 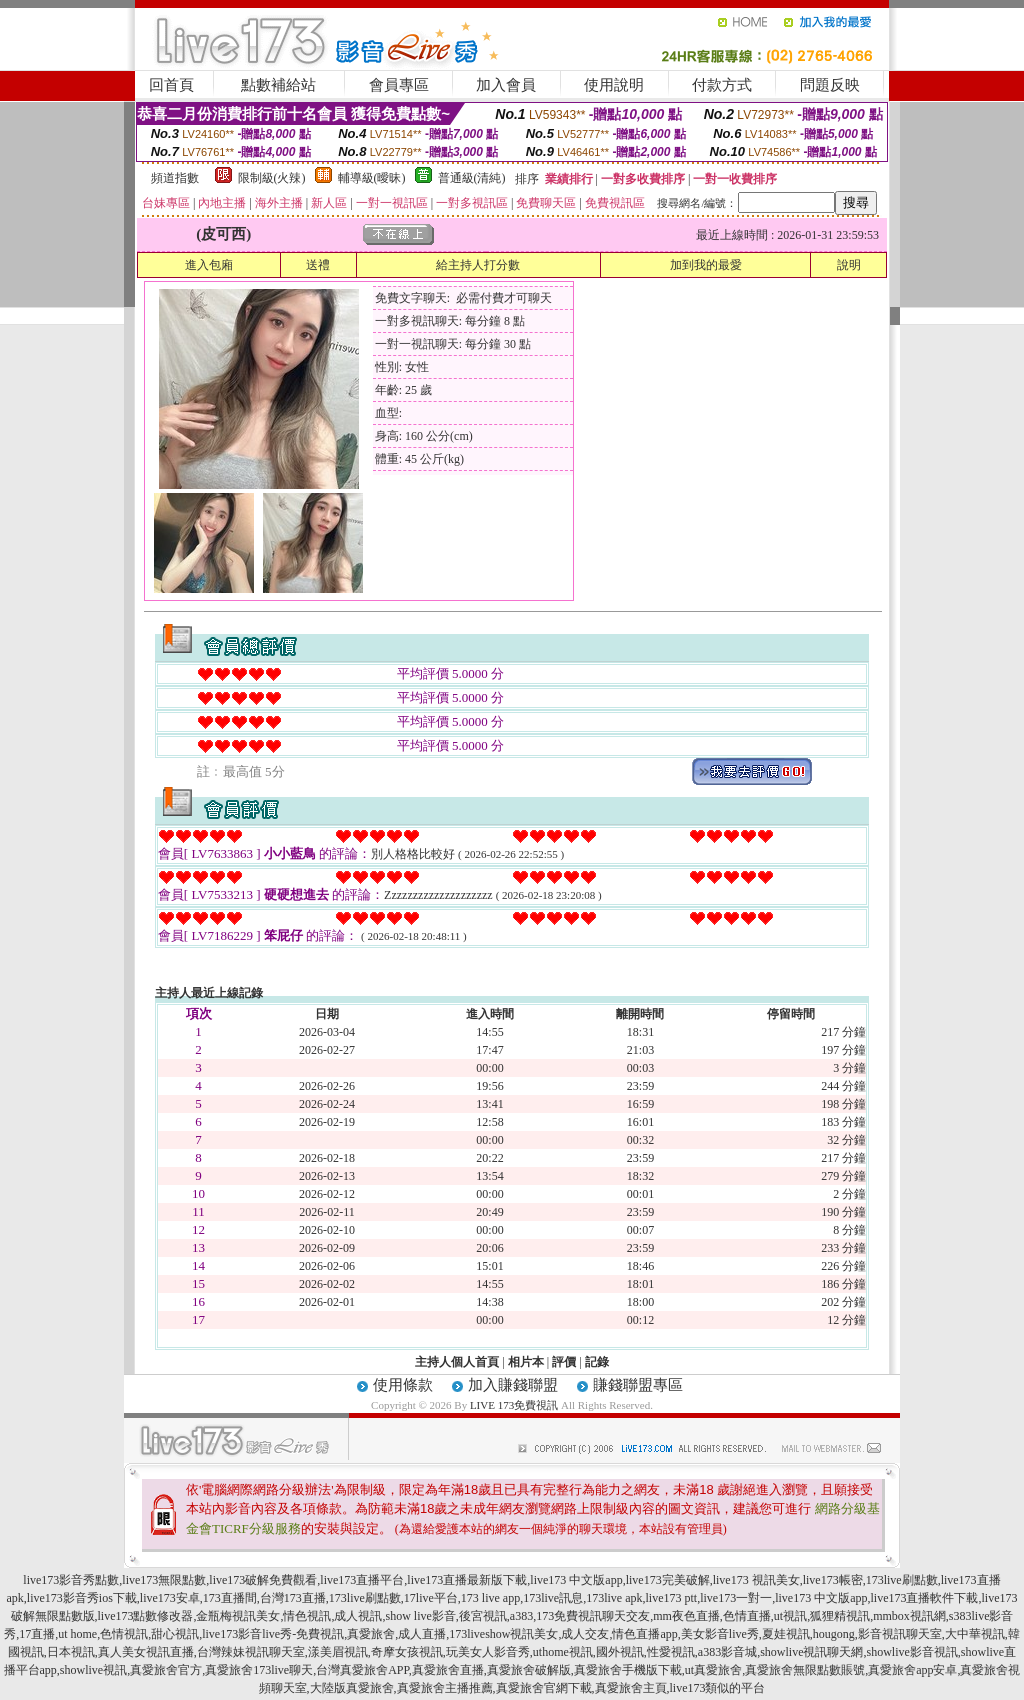 What do you see at coordinates (506, 85) in the screenshot?
I see `加入會員` at bounding box center [506, 85].